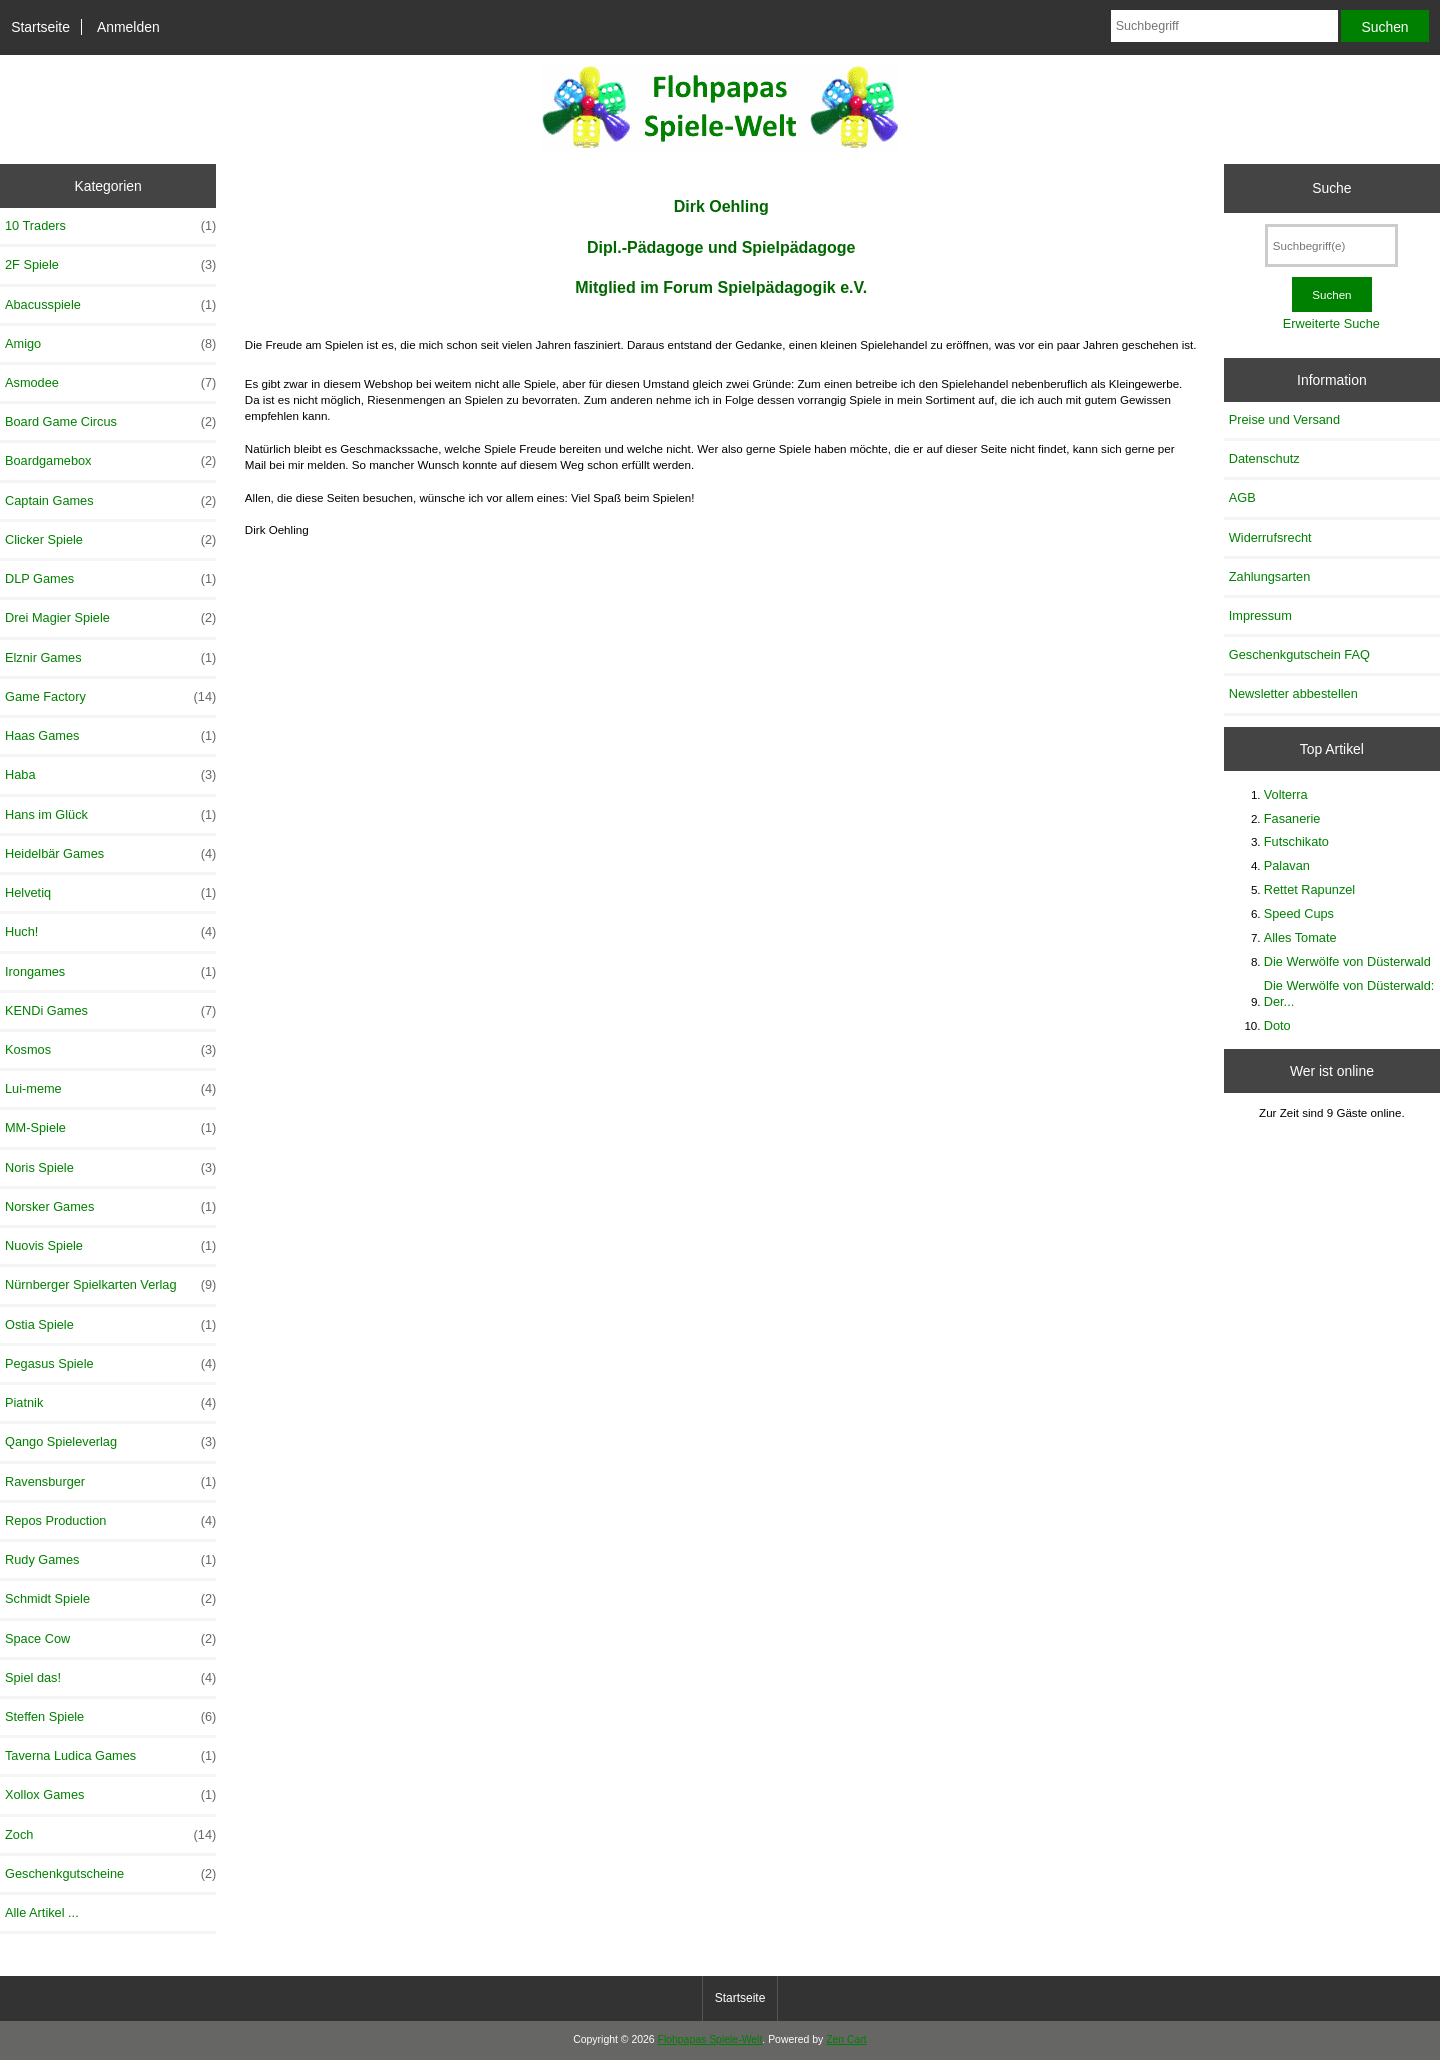 This screenshot has height=2060, width=1440. What do you see at coordinates (110, 461) in the screenshot?
I see `Boardgamebox` at bounding box center [110, 461].